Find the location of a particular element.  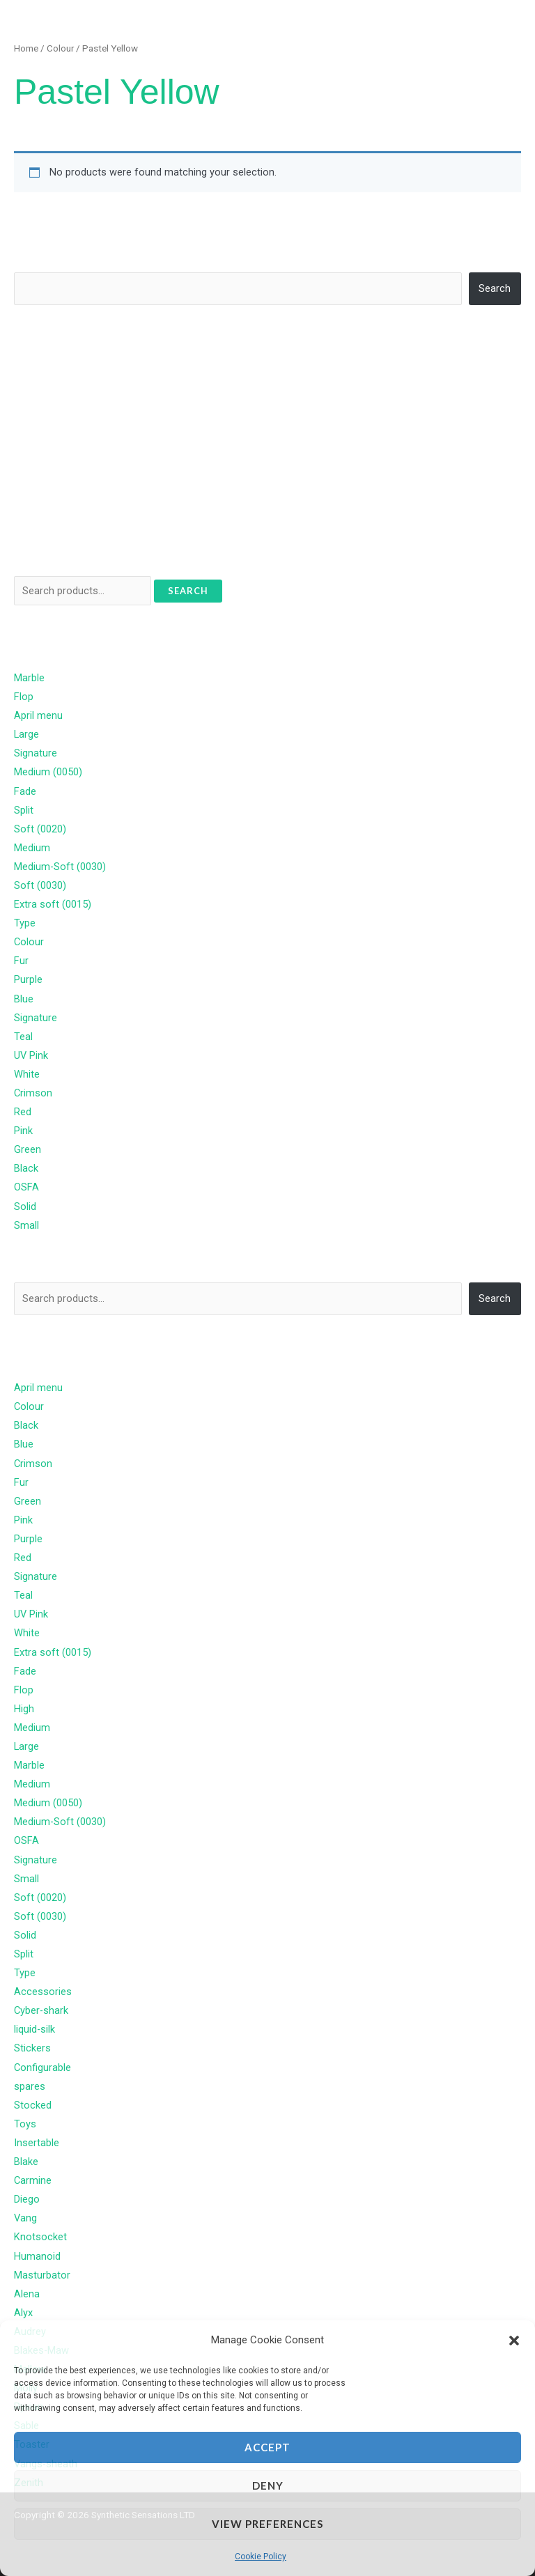

Marble is located at coordinates (29, 678).